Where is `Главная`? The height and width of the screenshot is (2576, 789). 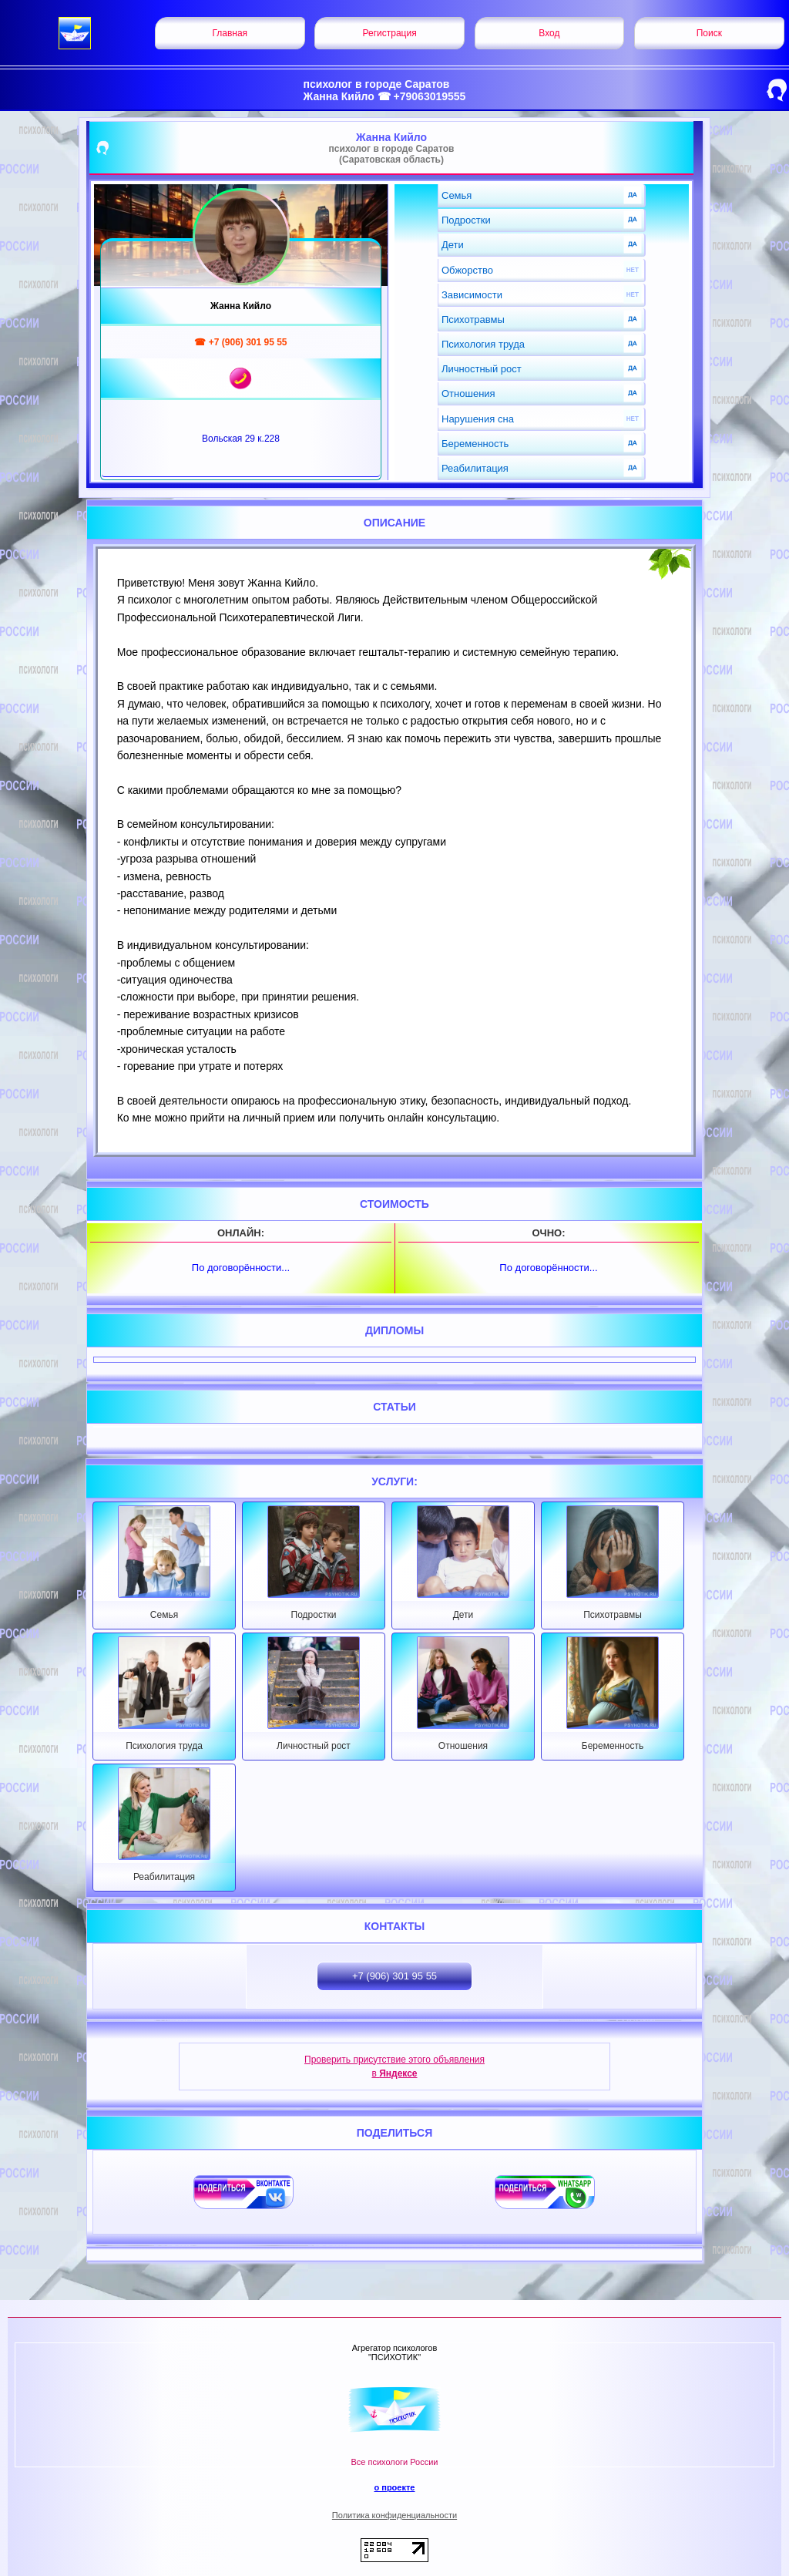 Главная is located at coordinates (229, 33).